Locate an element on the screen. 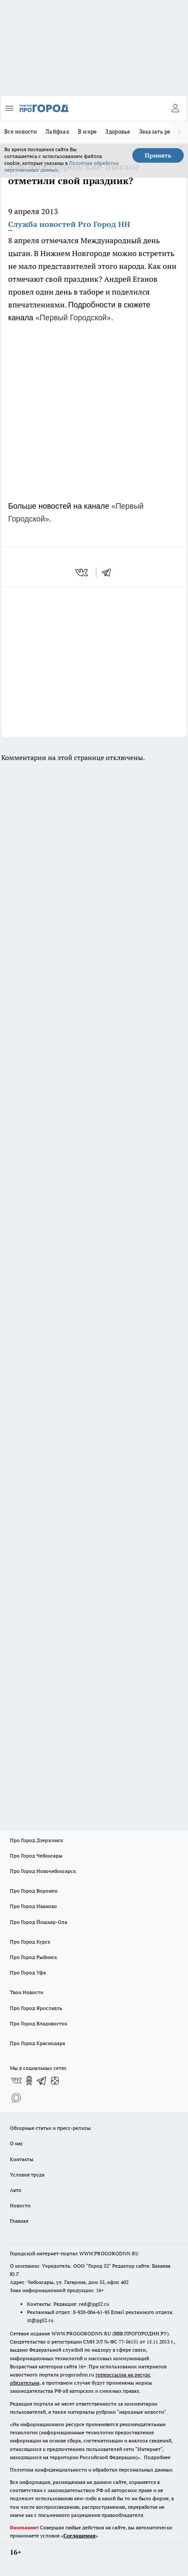 The width and height of the screenshot is (188, 2576). Служба новостей Pro Город НН is located at coordinates (69, 224).